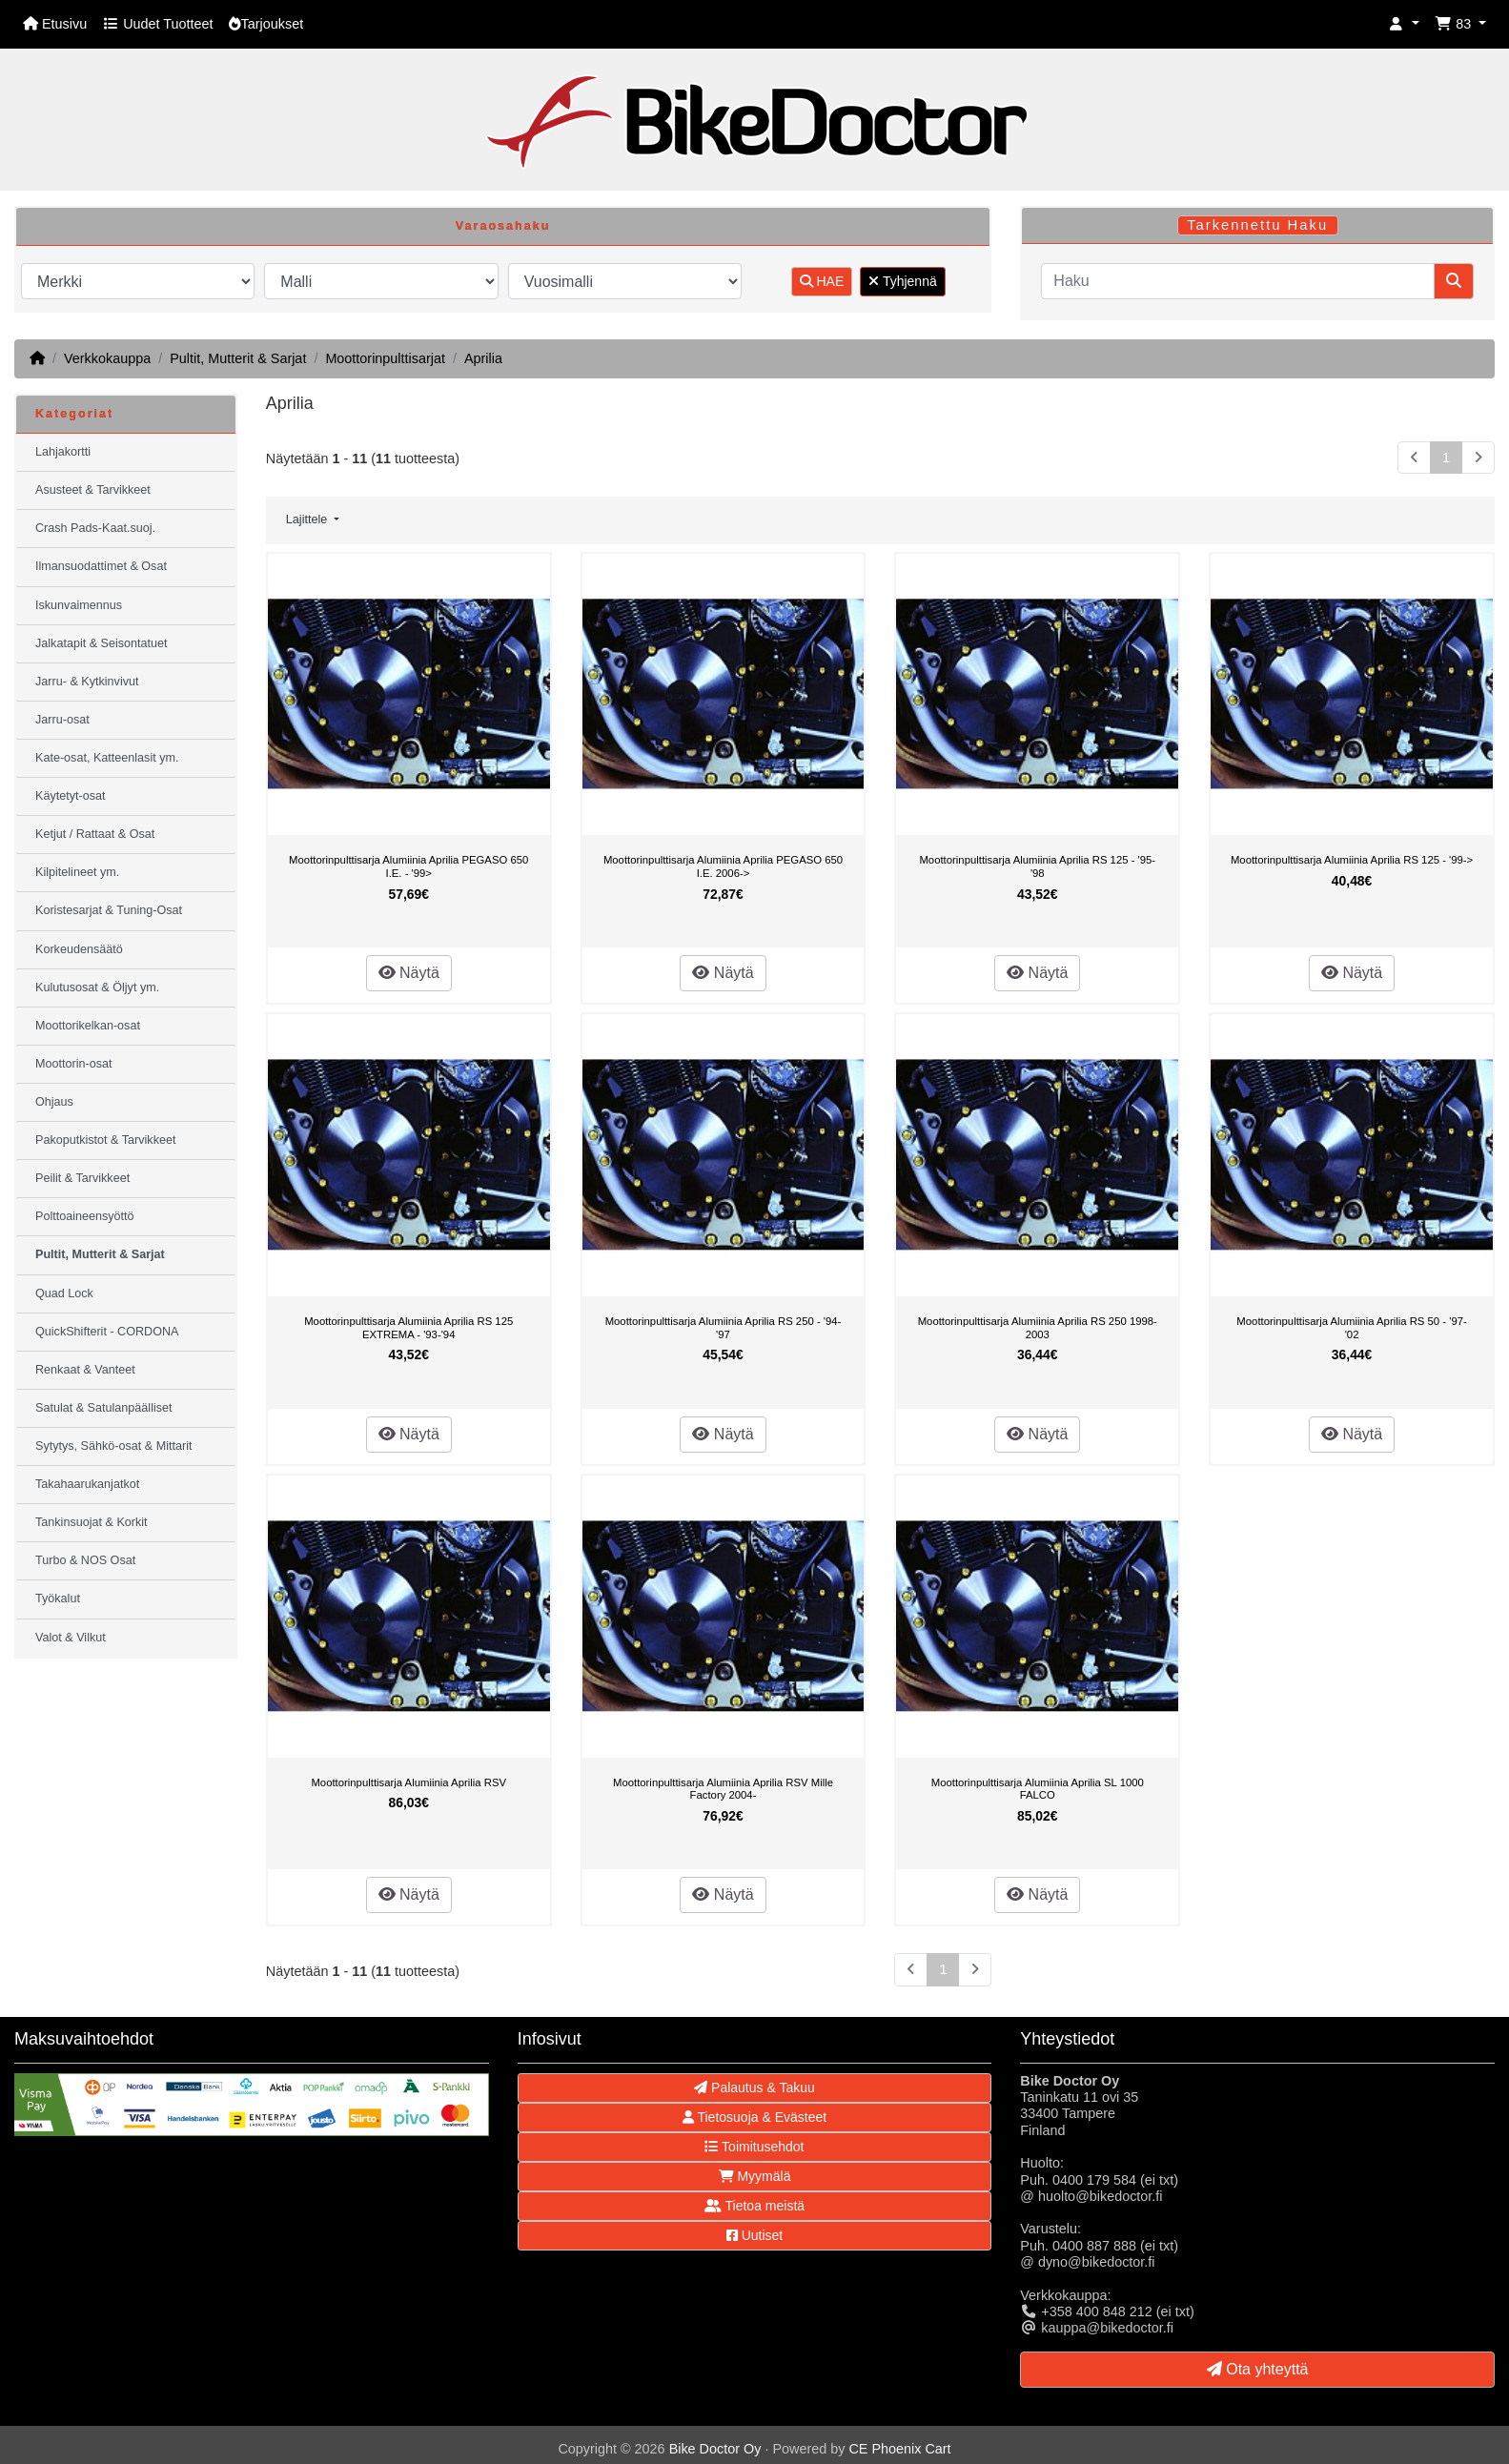  What do you see at coordinates (73, 1063) in the screenshot?
I see `Moottorin-osat` at bounding box center [73, 1063].